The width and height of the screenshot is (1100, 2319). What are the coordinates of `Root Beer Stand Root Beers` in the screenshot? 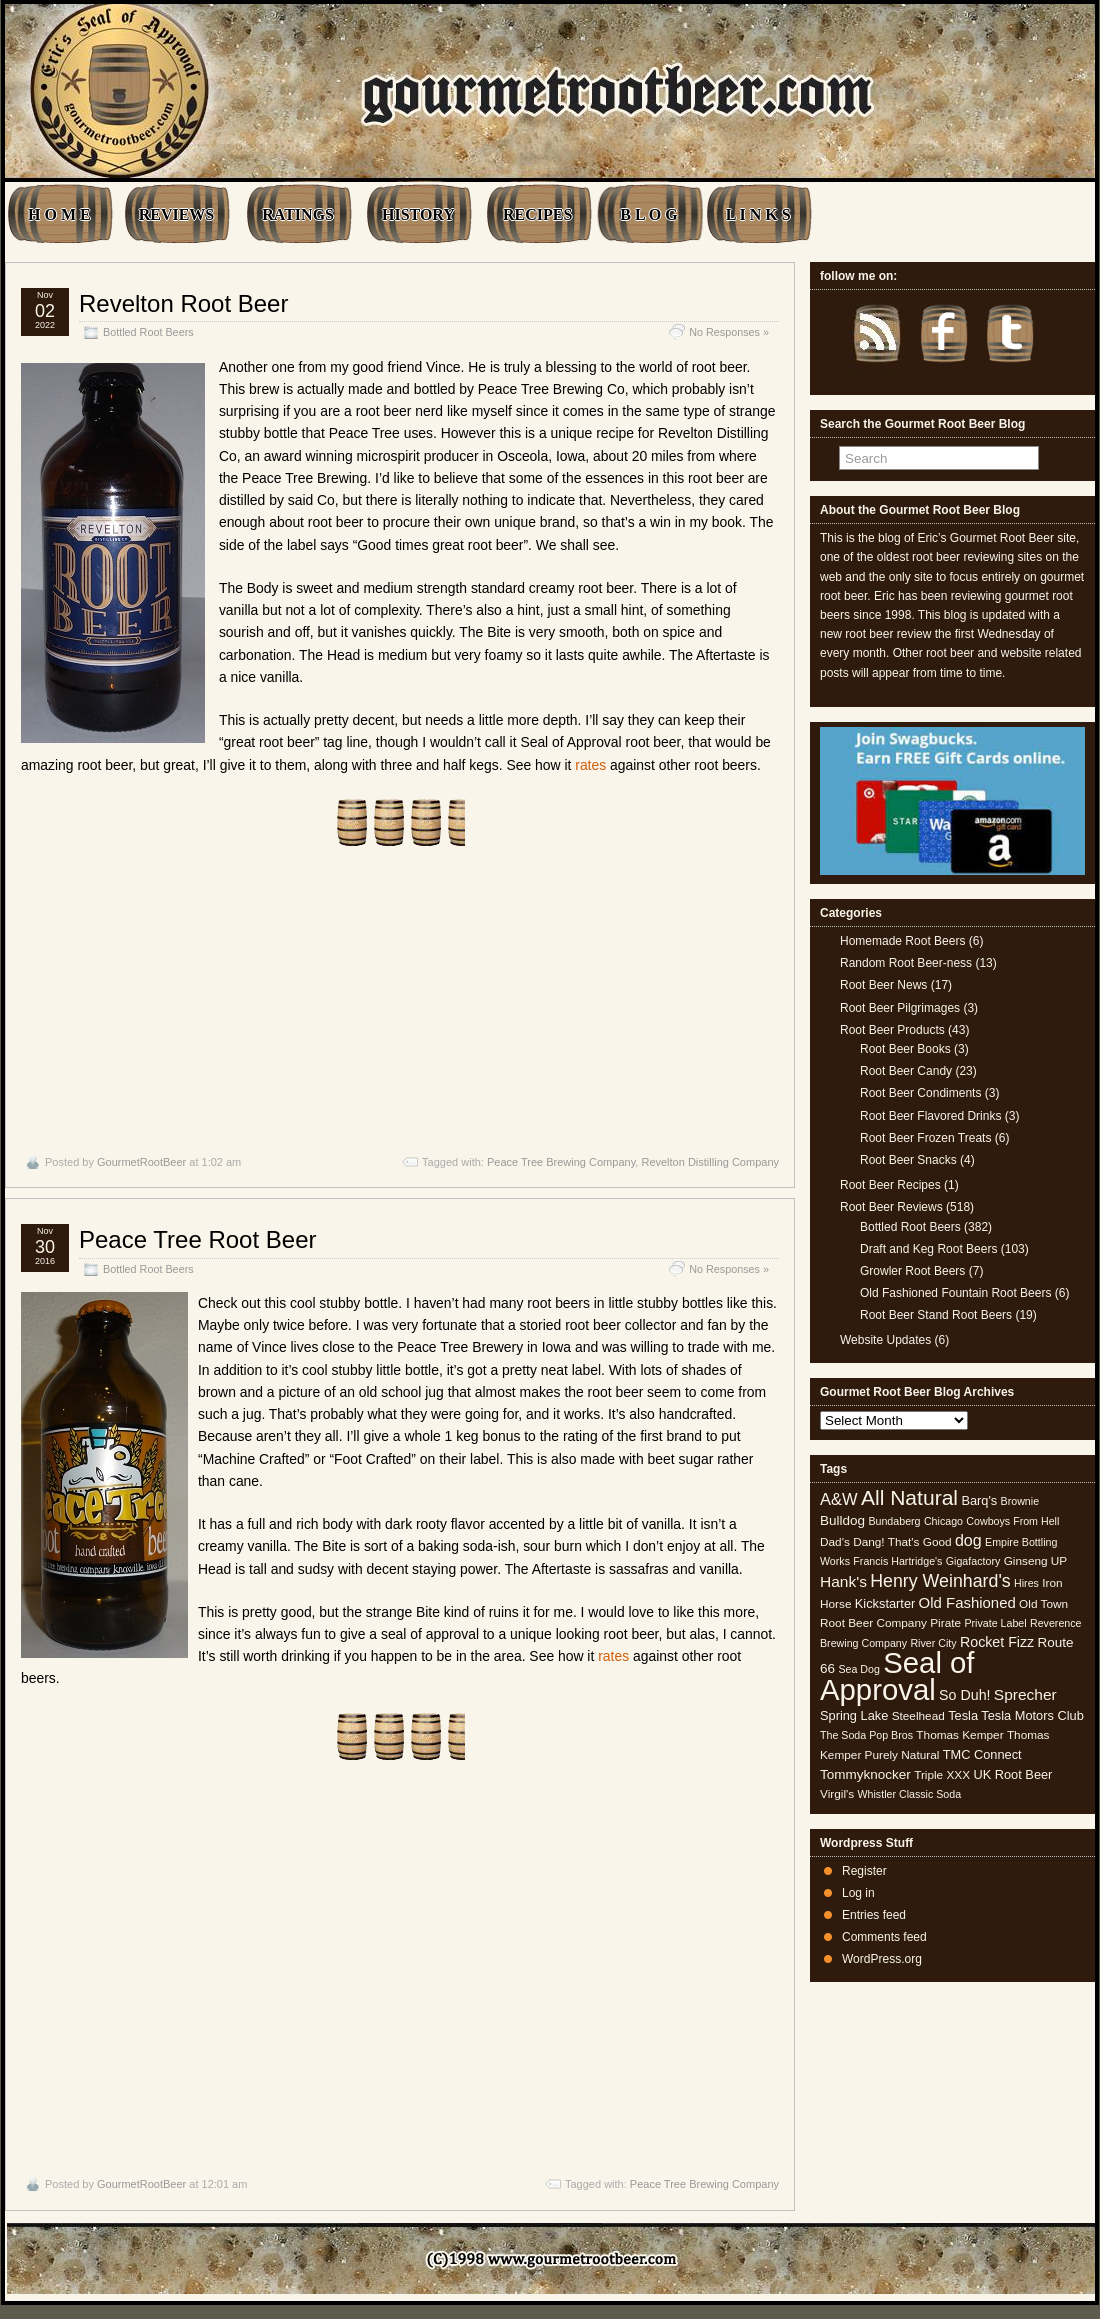 It's located at (936, 1315).